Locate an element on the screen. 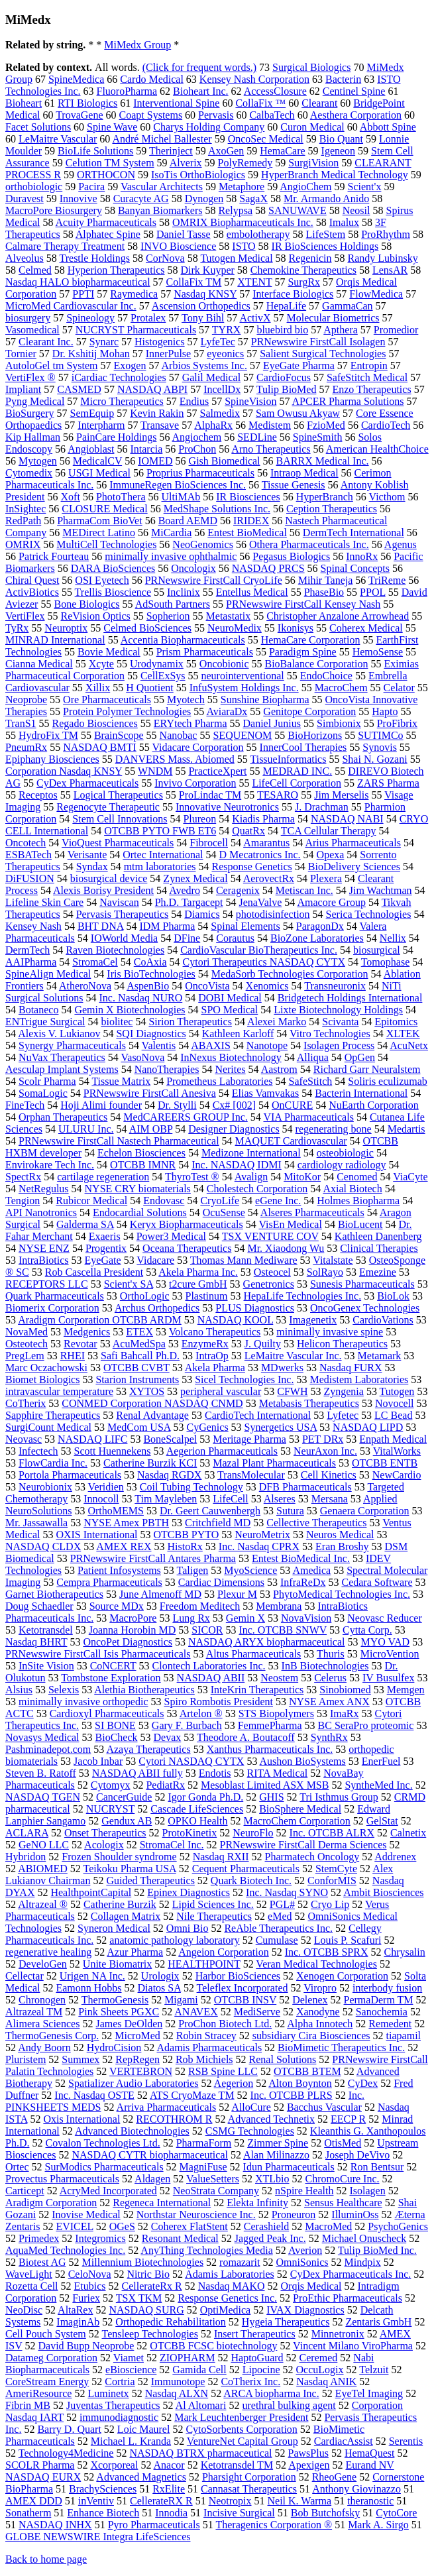  Novasys Medical is located at coordinates (42, 1737).